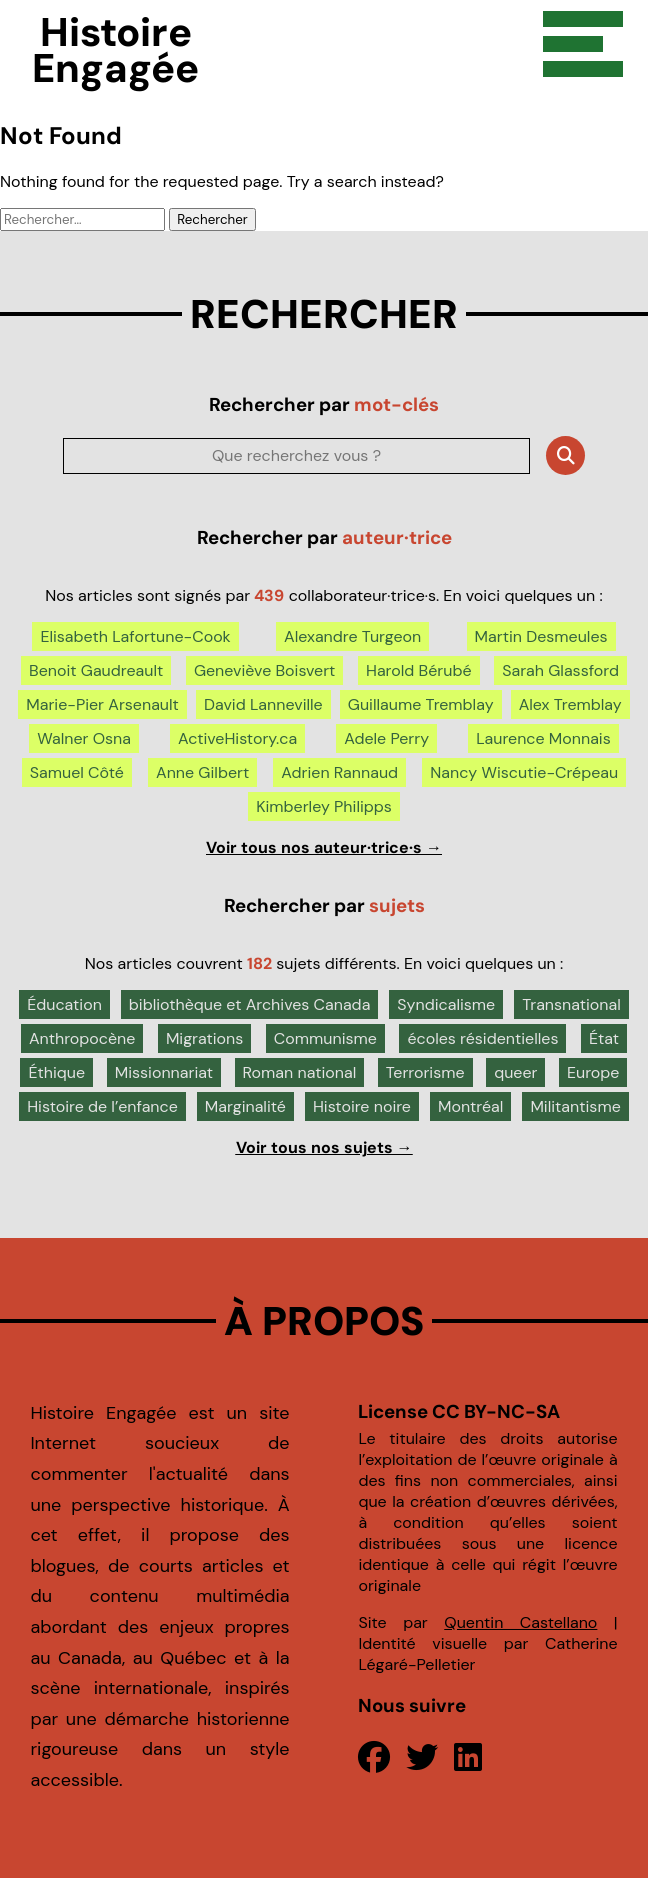 The height and width of the screenshot is (1878, 648). I want to click on Geneviève Boisvert, so click(264, 670).